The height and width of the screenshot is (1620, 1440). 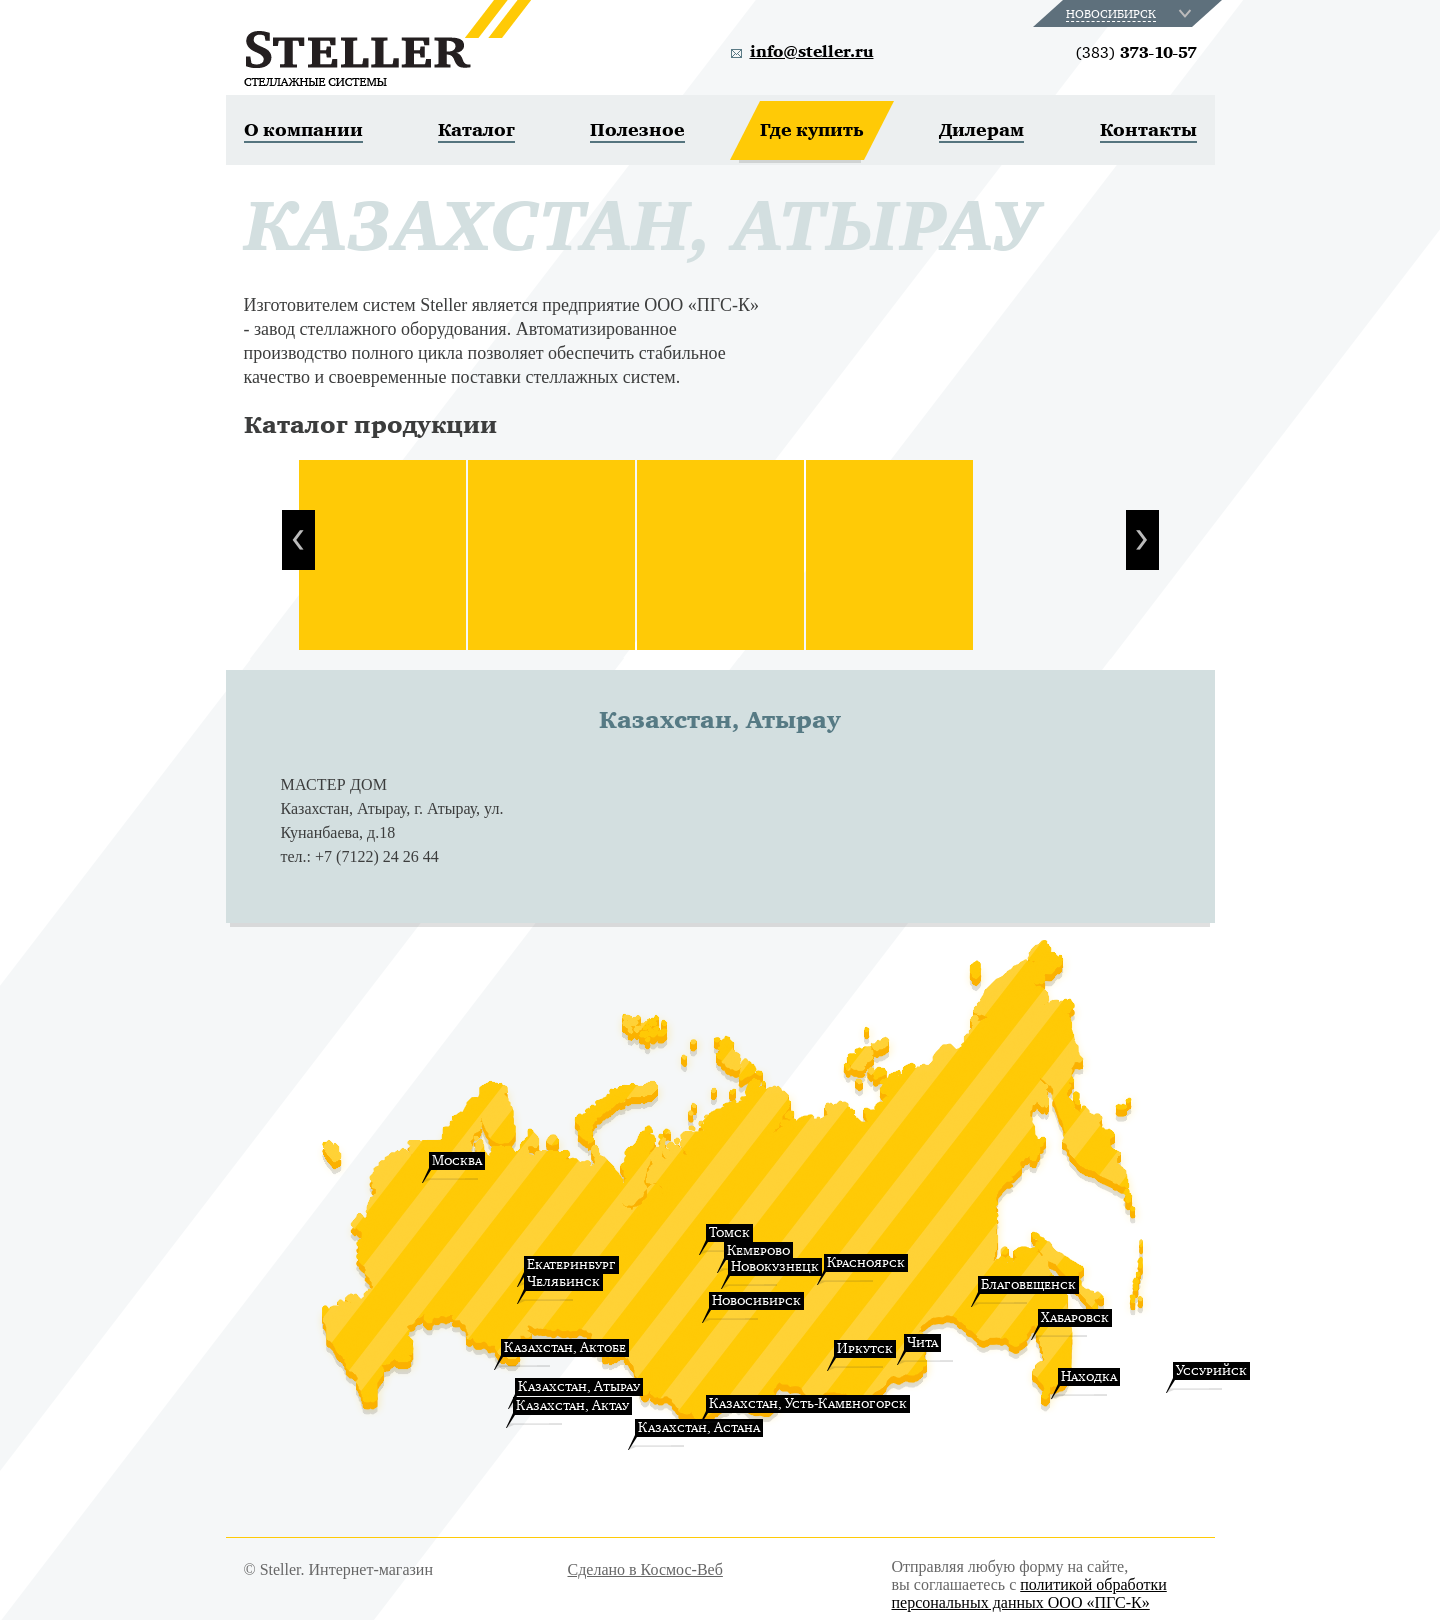 What do you see at coordinates (756, 1300) in the screenshot?
I see `Новосибирск` at bounding box center [756, 1300].